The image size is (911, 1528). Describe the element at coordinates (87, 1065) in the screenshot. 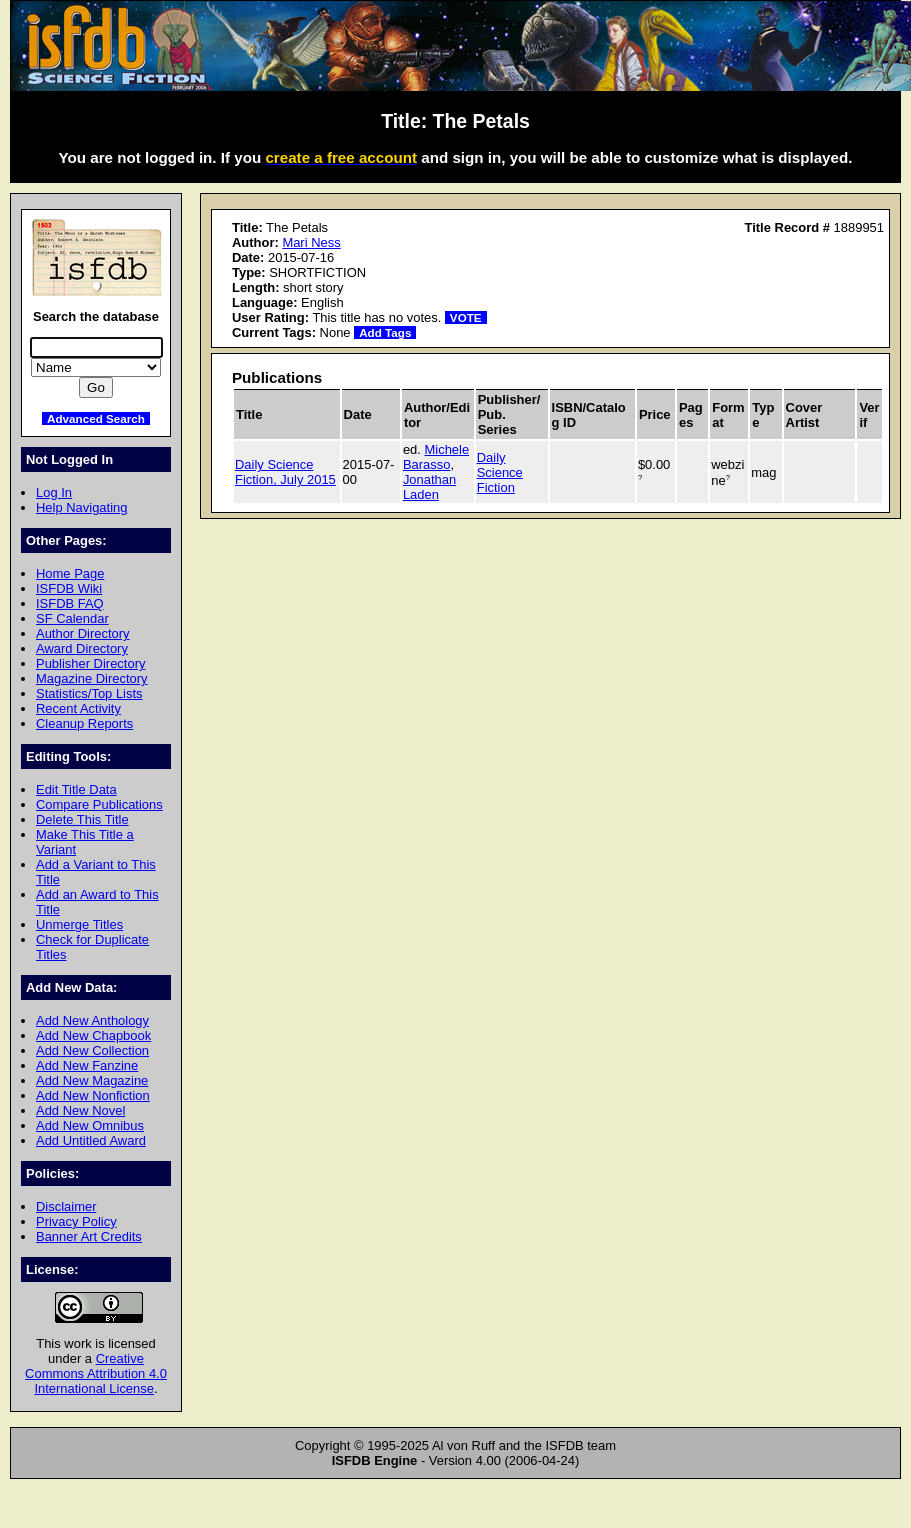

I see `Add New Fanzine` at that location.